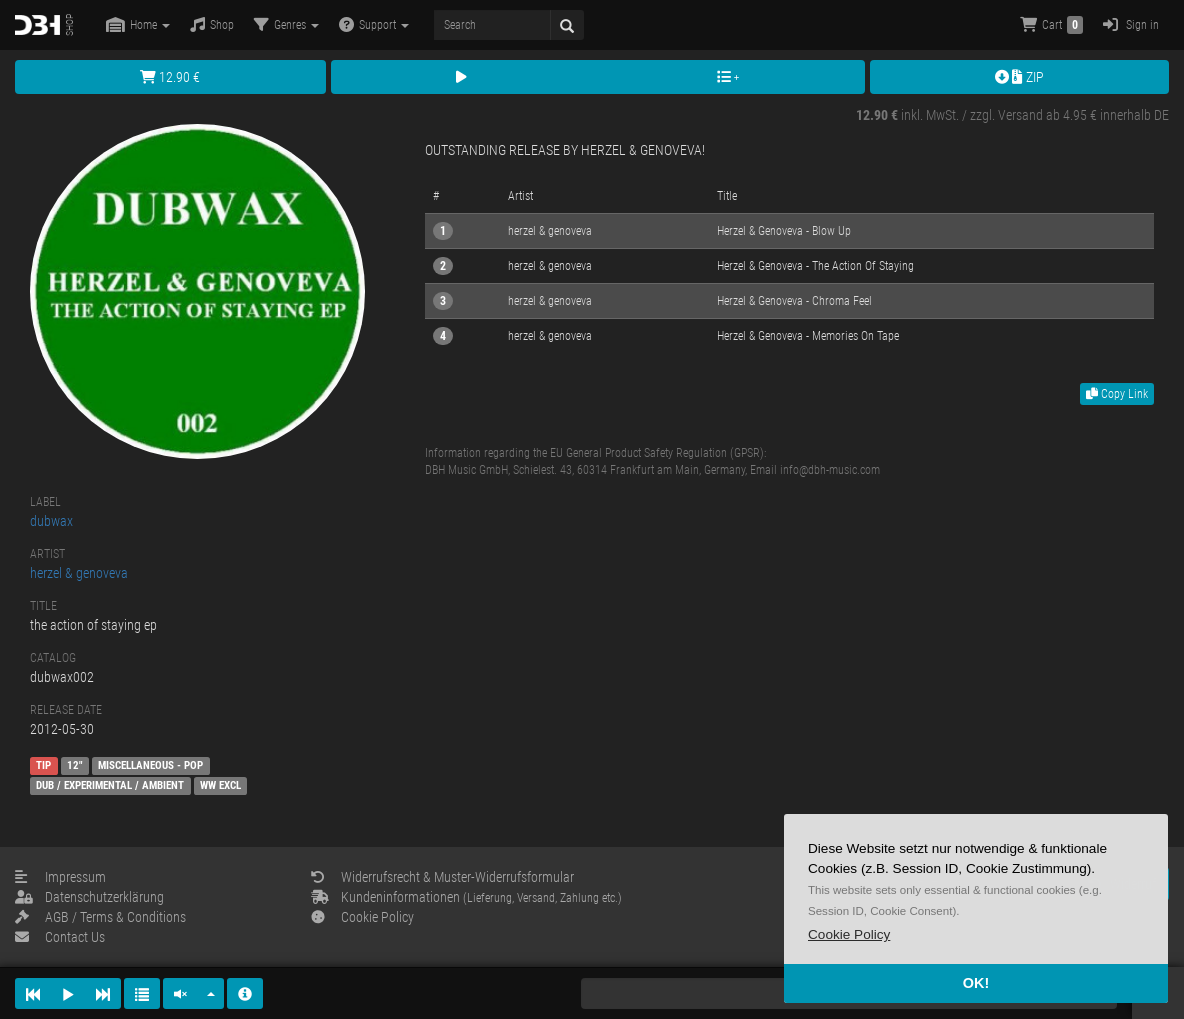 The height and width of the screenshot is (1019, 1184). I want to click on ZIP, so click(1019, 77).